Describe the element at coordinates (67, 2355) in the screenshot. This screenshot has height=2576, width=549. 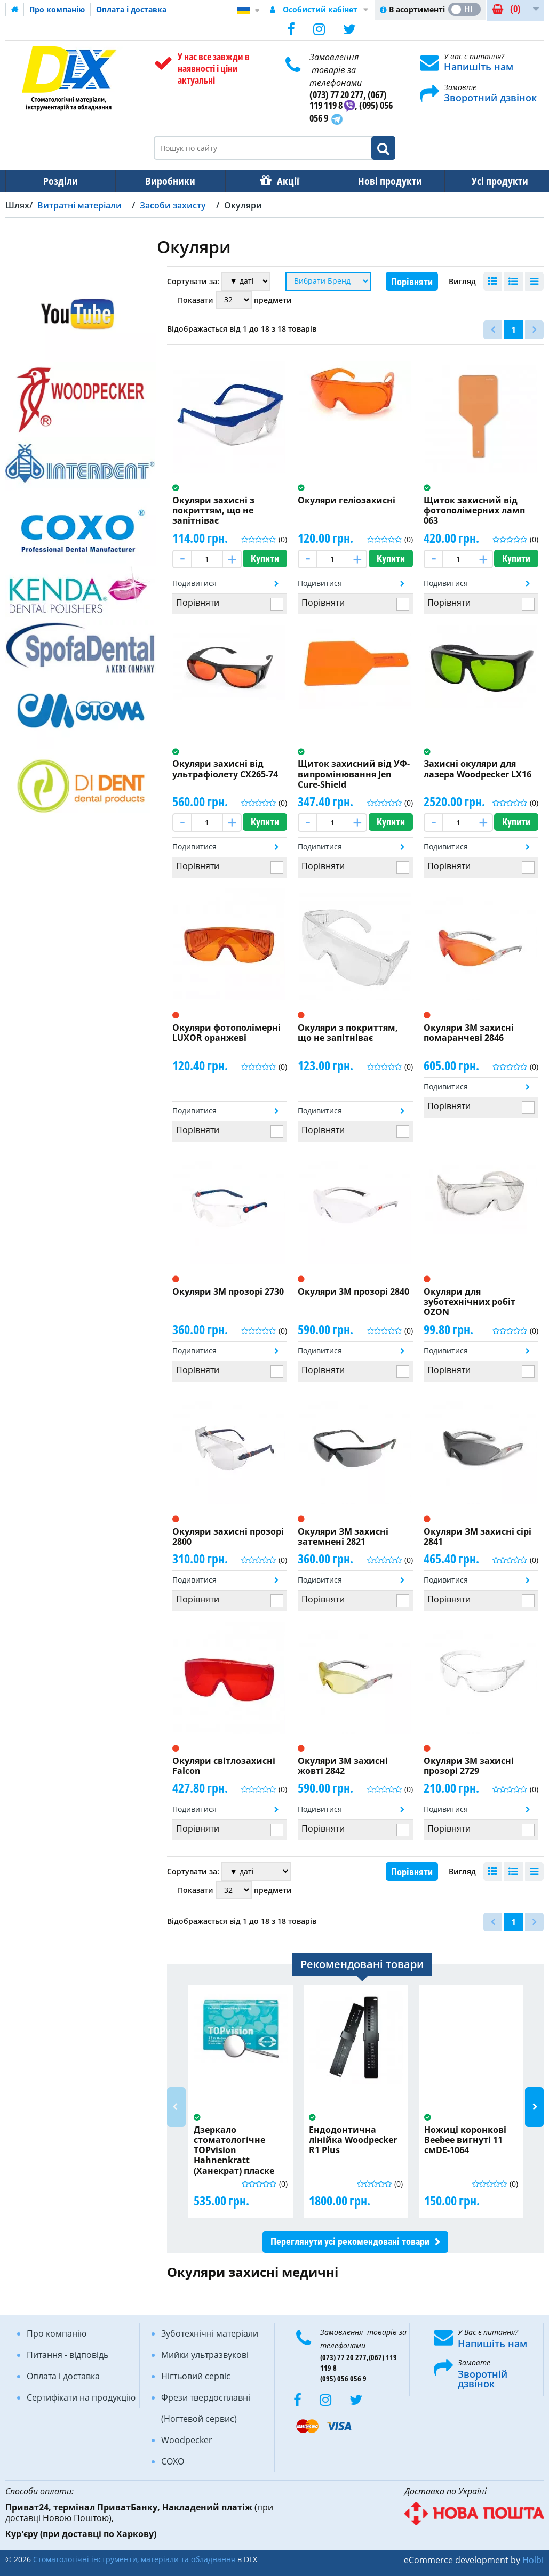
I see `Питання - відповідь` at that location.